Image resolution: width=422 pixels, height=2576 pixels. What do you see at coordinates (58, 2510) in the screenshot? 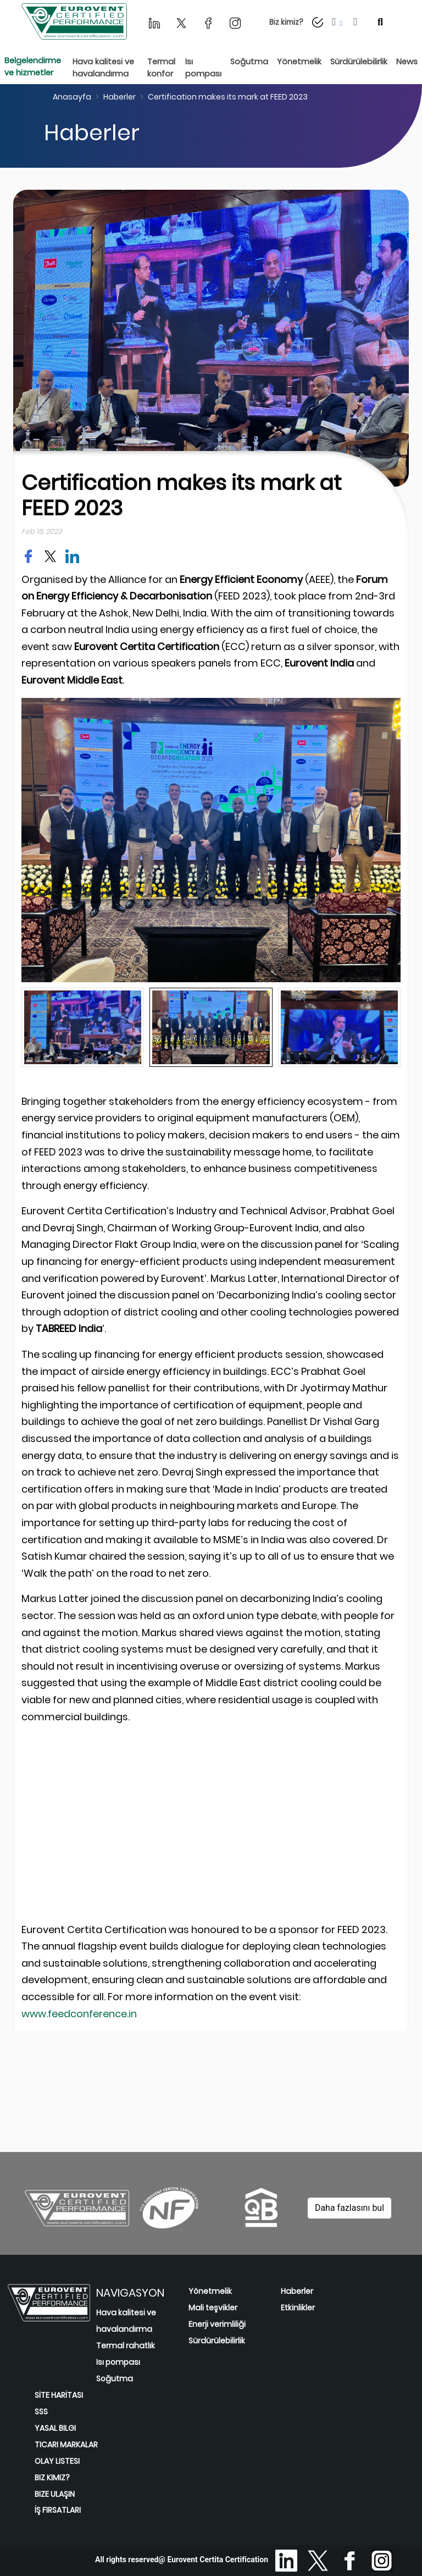
I see `İŞ FIRSATLARI` at bounding box center [58, 2510].